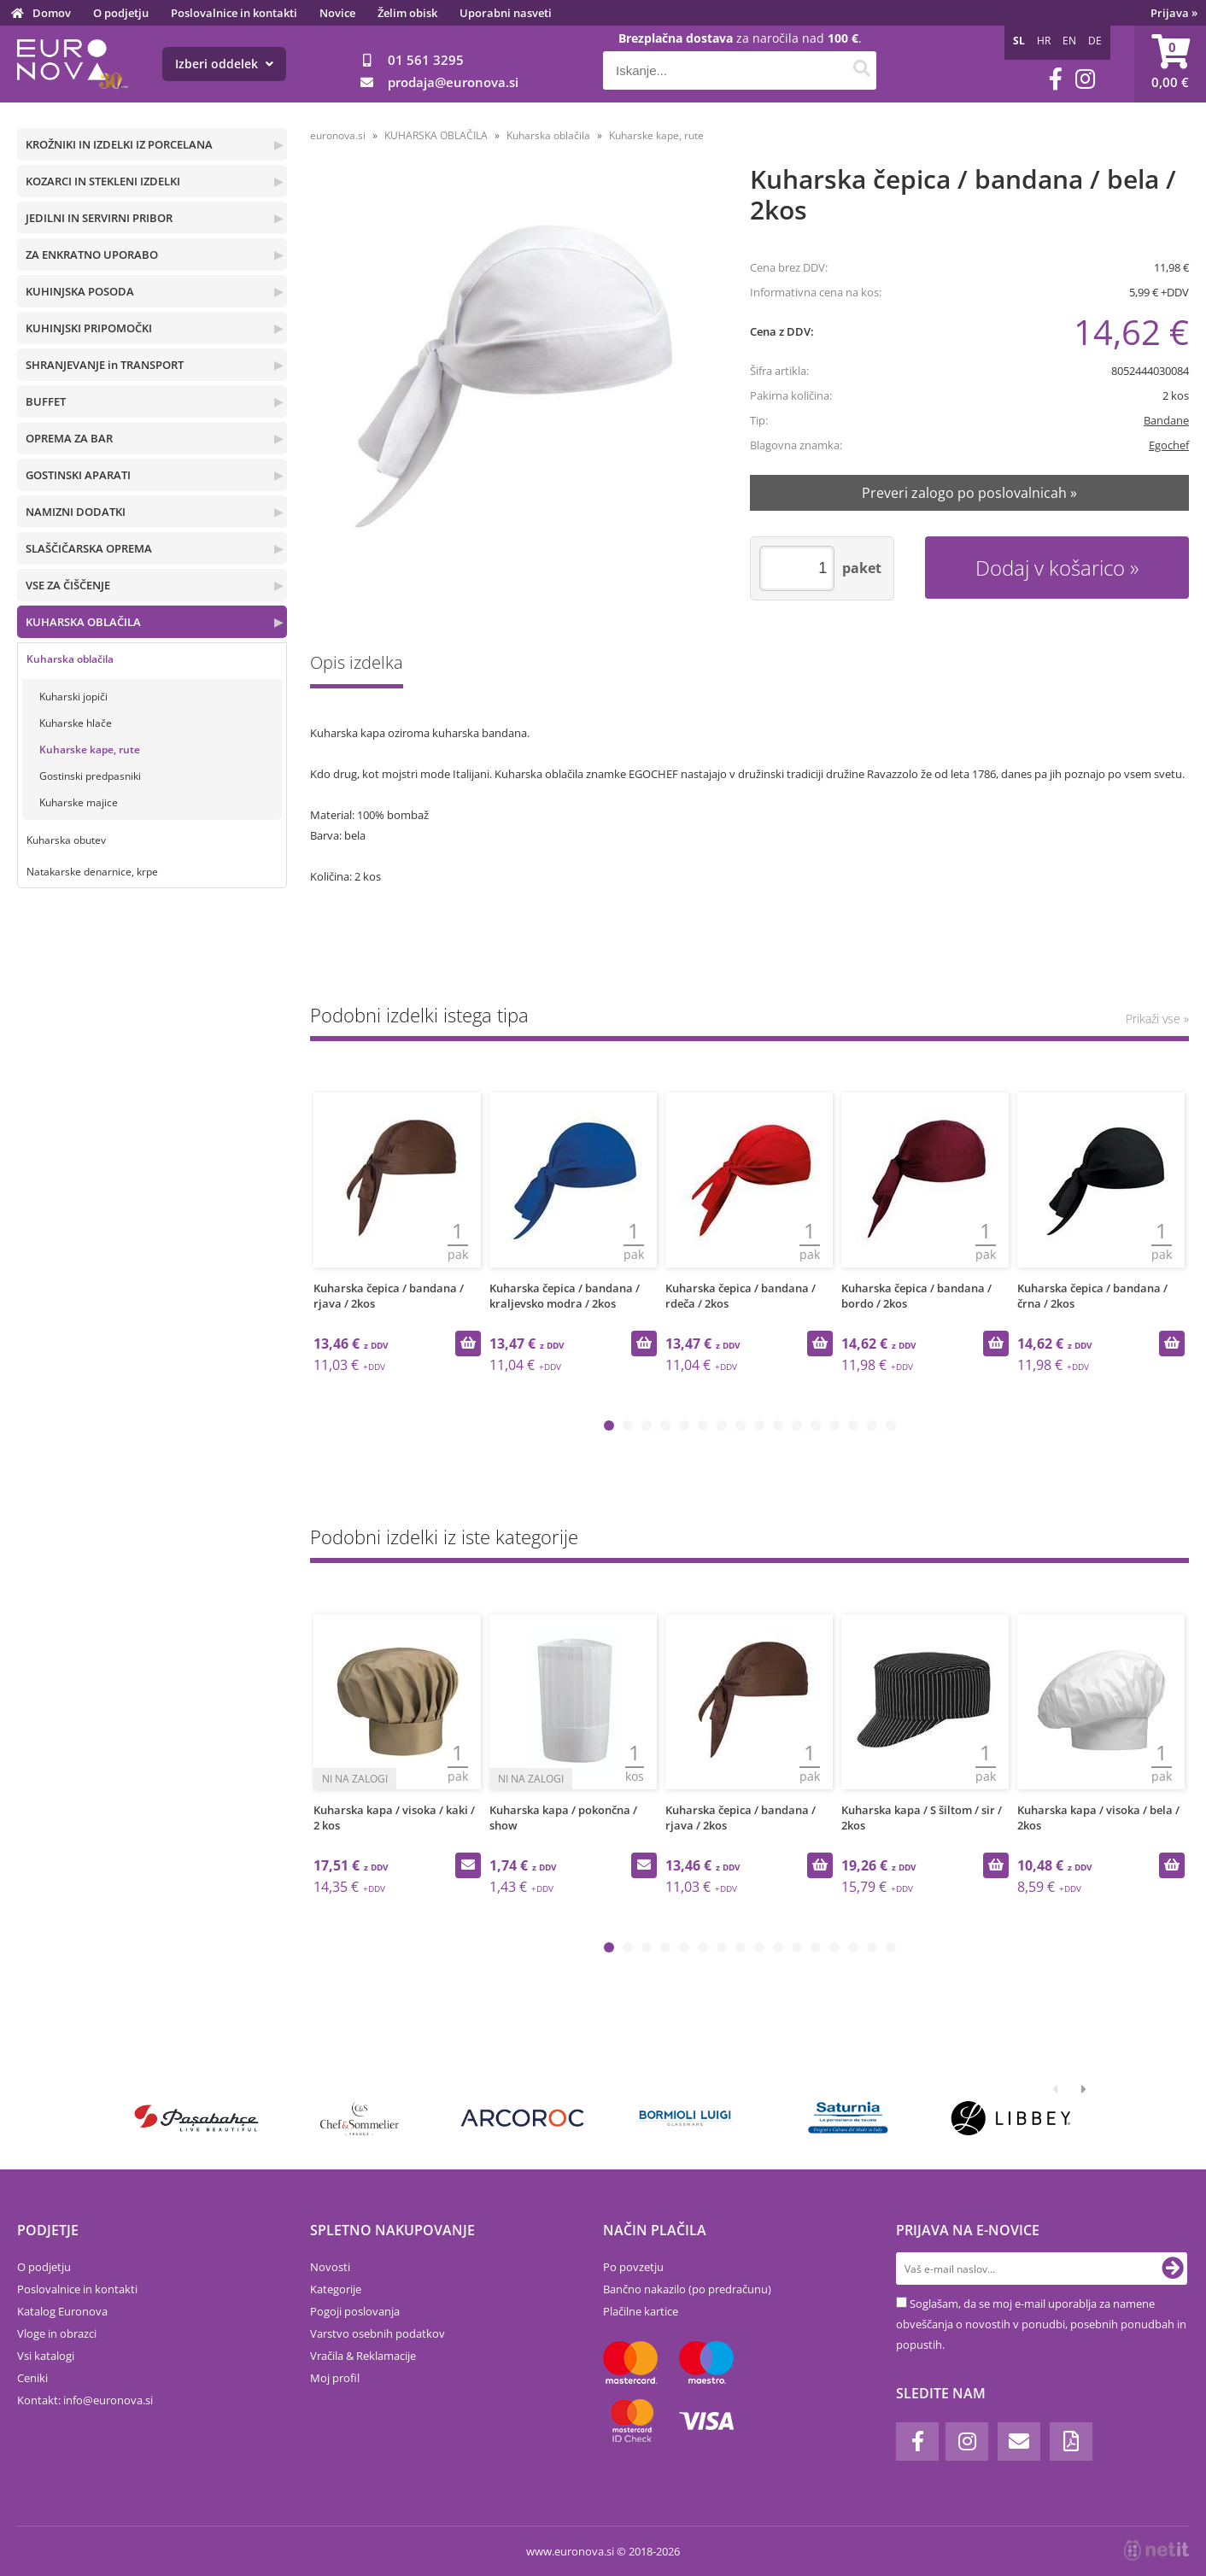 Image resolution: width=1206 pixels, height=2576 pixels. Describe the element at coordinates (76, 511) in the screenshot. I see `NAMIZNI DODATKI` at that location.